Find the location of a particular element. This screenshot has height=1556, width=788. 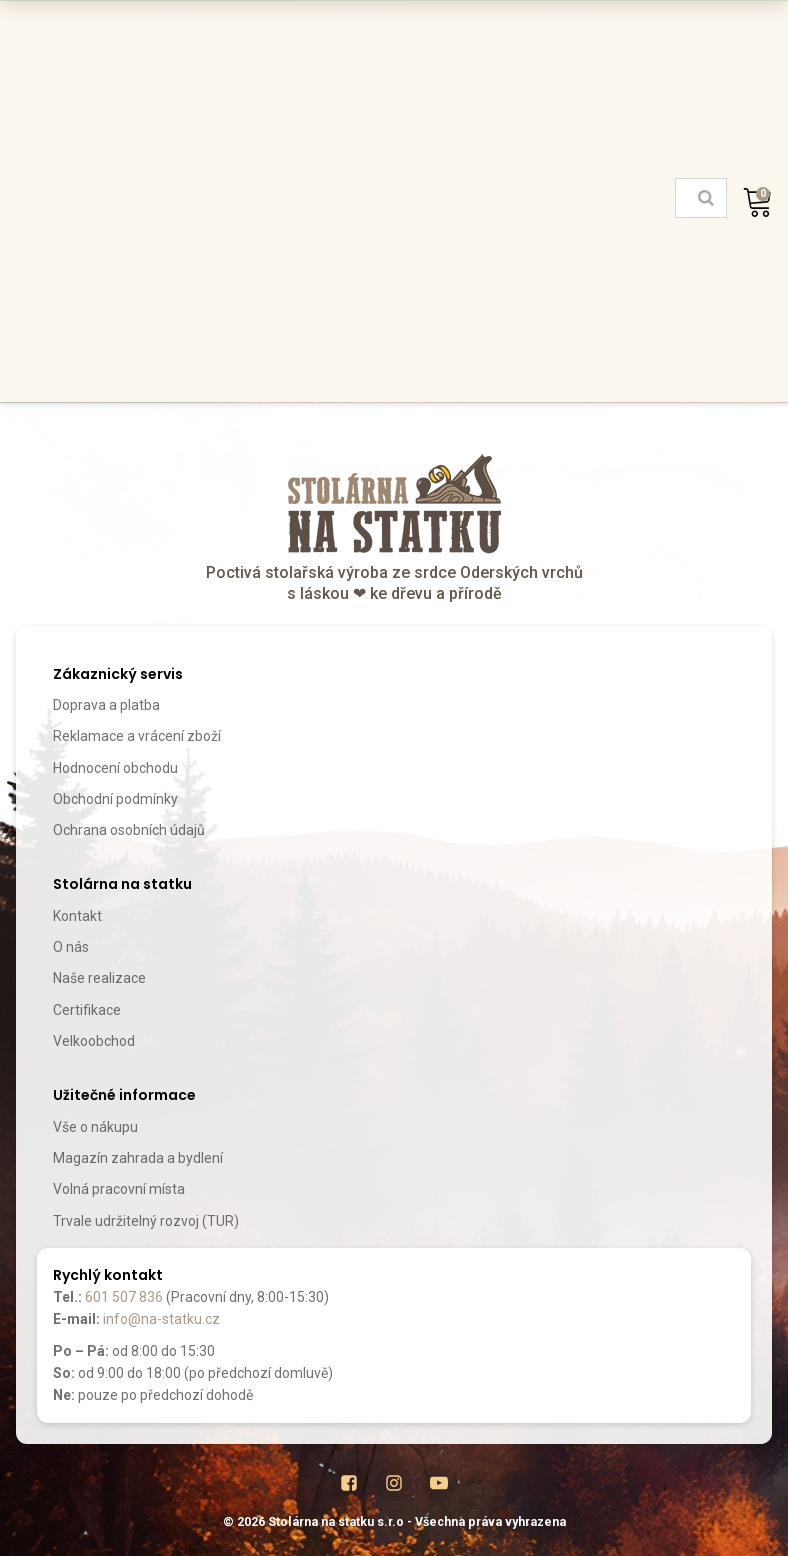

info@na-statku.cz is located at coordinates (161, 1319).